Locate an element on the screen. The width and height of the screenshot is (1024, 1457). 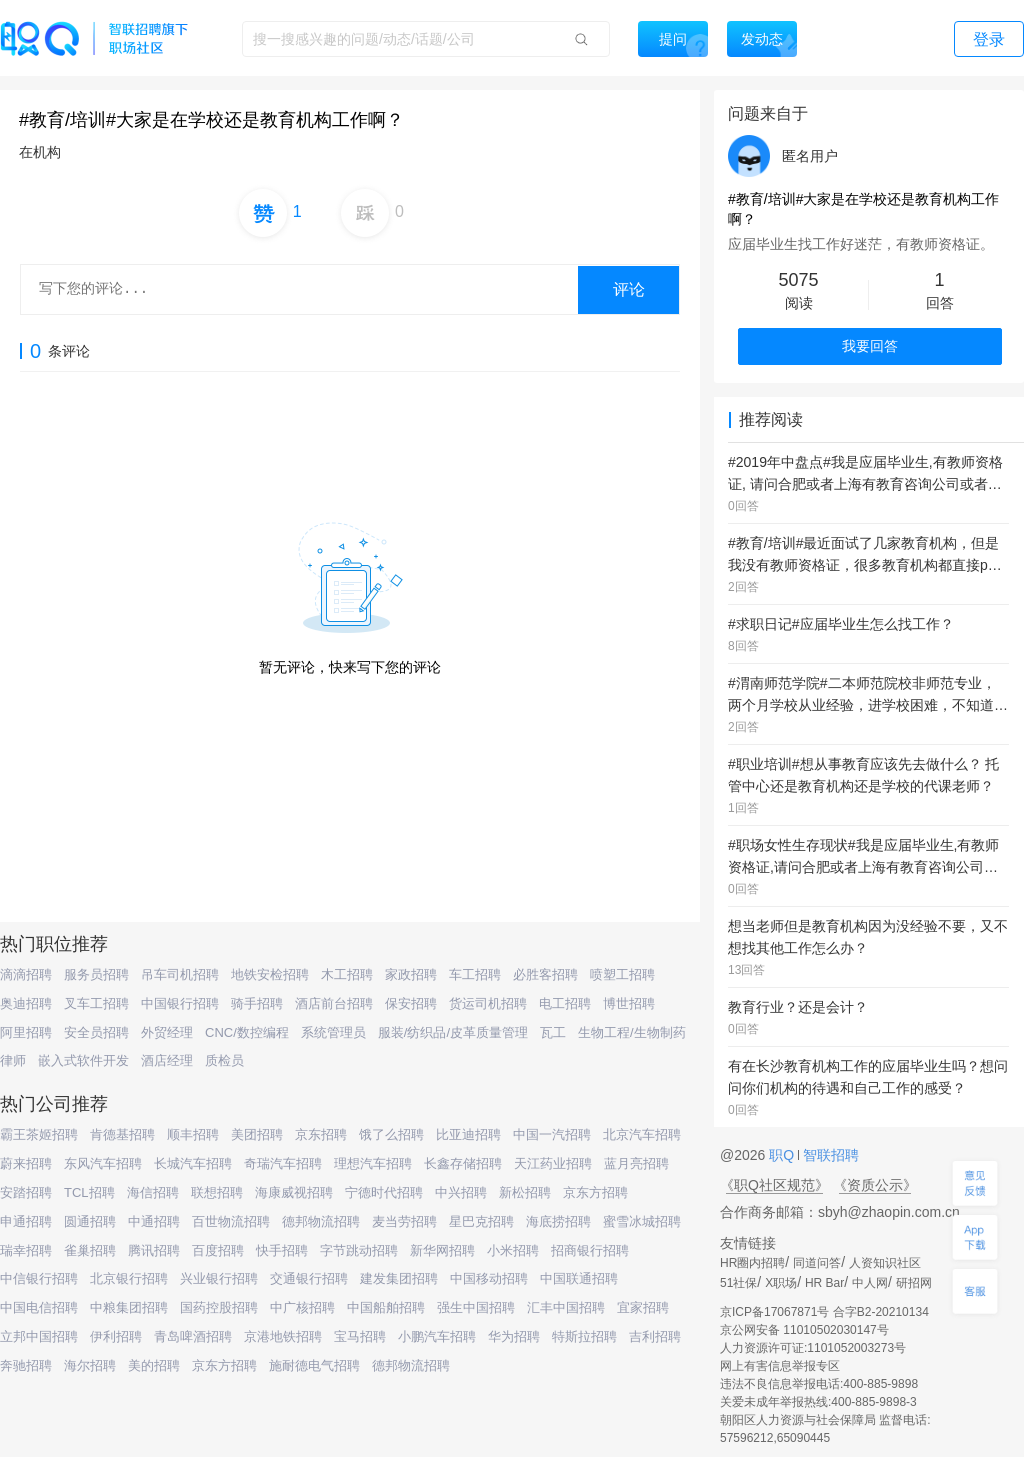
HR Bar is located at coordinates (824, 1283).